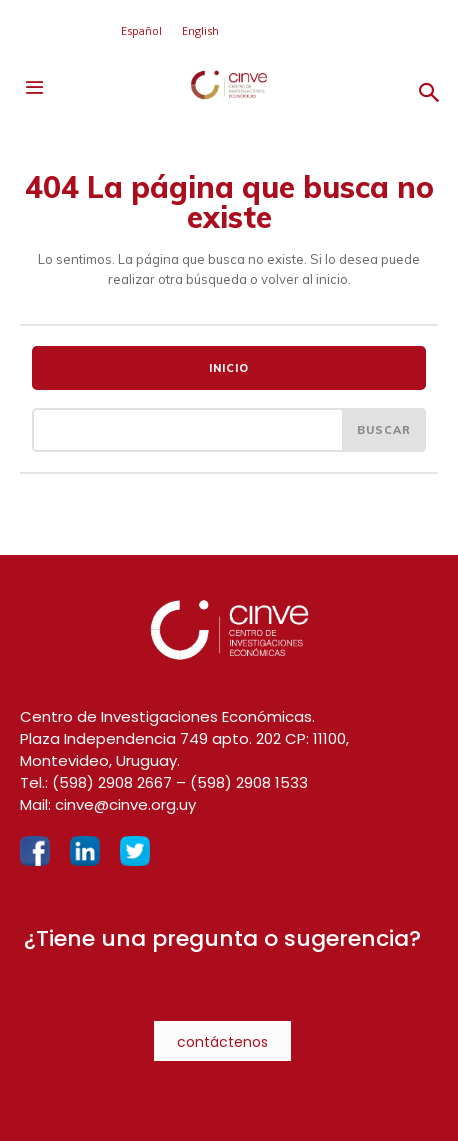 This screenshot has width=458, height=1141. I want to click on cinve@cinve.org.uy, so click(125, 804).